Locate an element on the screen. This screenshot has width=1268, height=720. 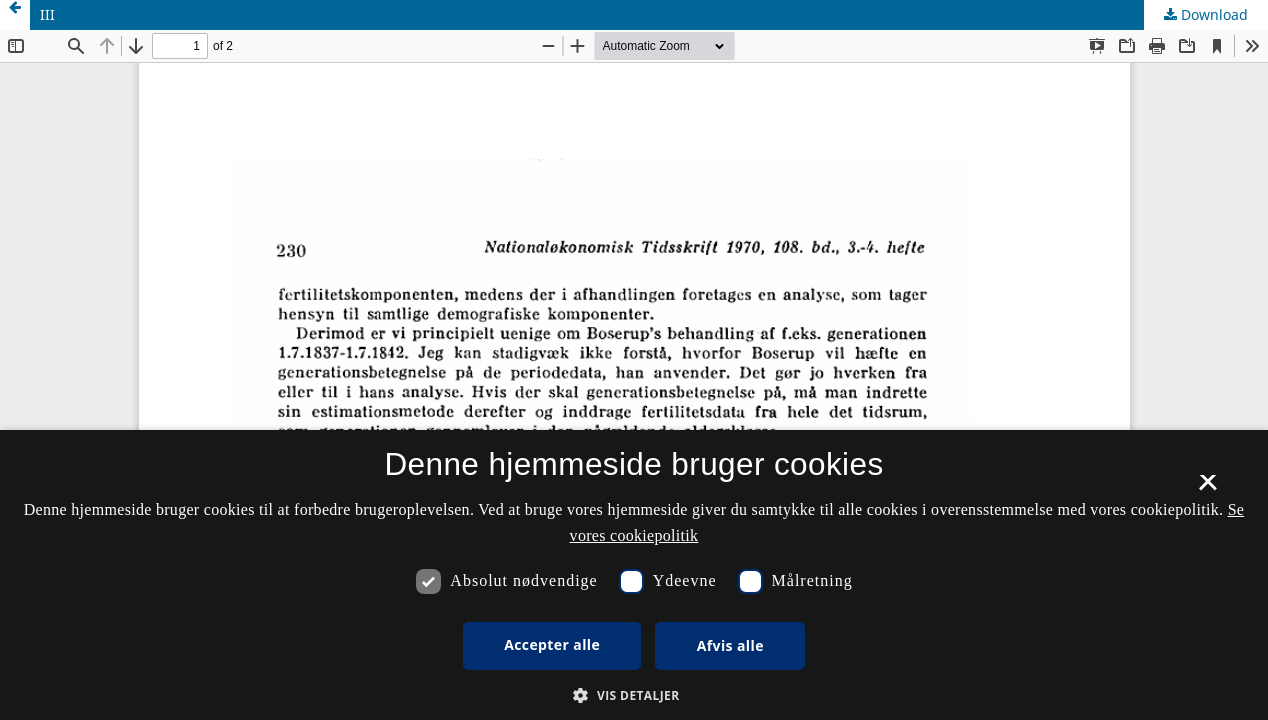
III is located at coordinates (47, 14).